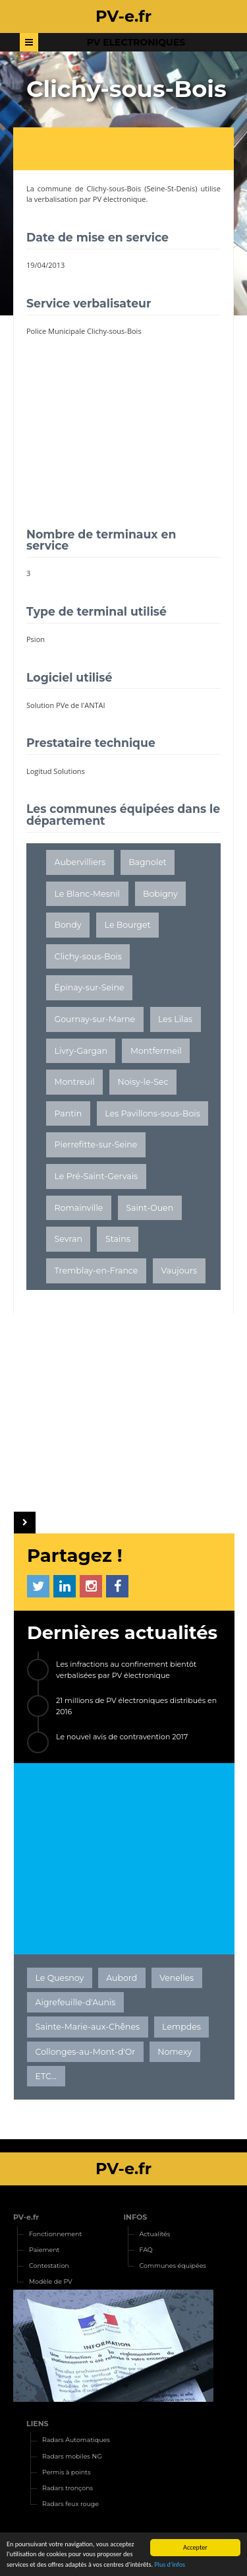 This screenshot has width=247, height=2576. What do you see at coordinates (169, 2565) in the screenshot?
I see `Plus d'infos` at bounding box center [169, 2565].